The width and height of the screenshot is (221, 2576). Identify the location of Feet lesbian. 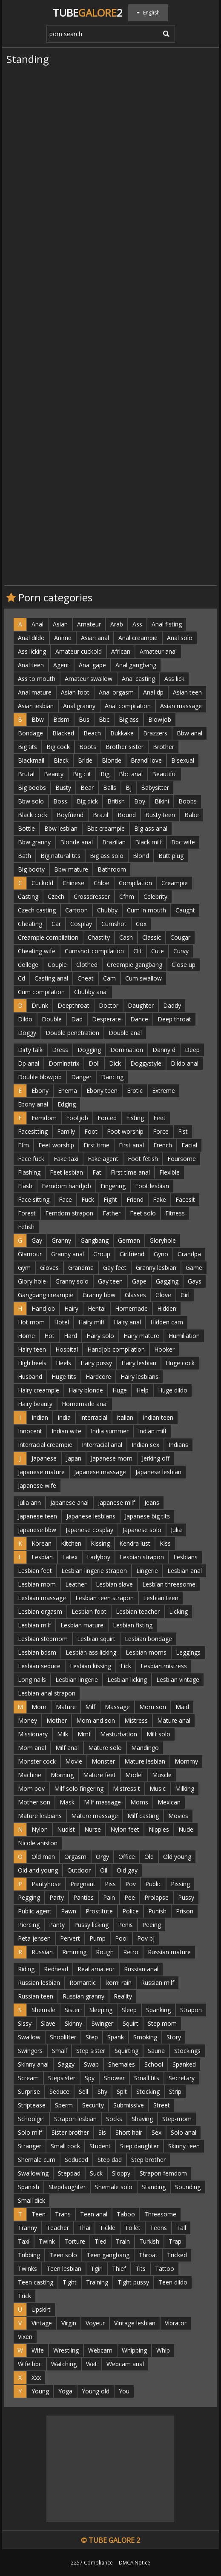
(66, 1172).